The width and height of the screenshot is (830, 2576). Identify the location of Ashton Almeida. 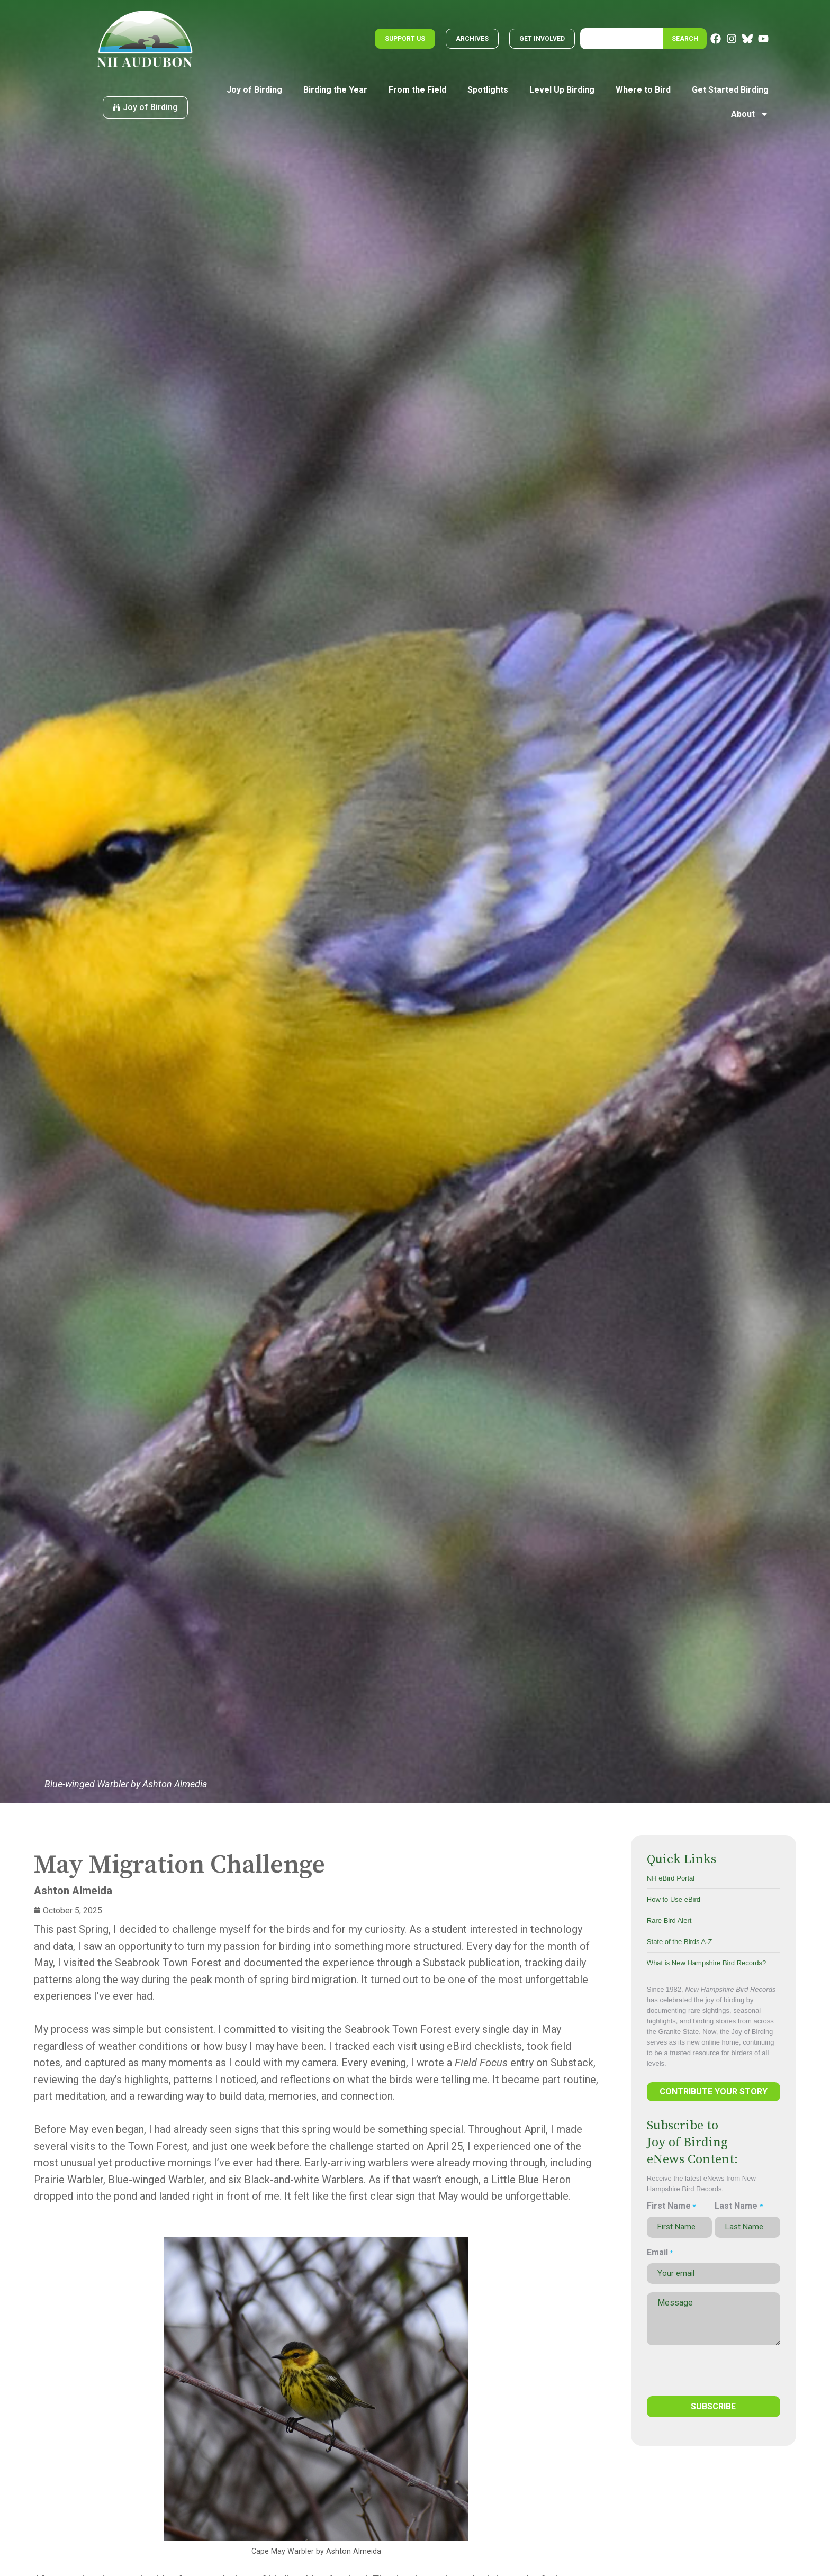
(73, 1890).